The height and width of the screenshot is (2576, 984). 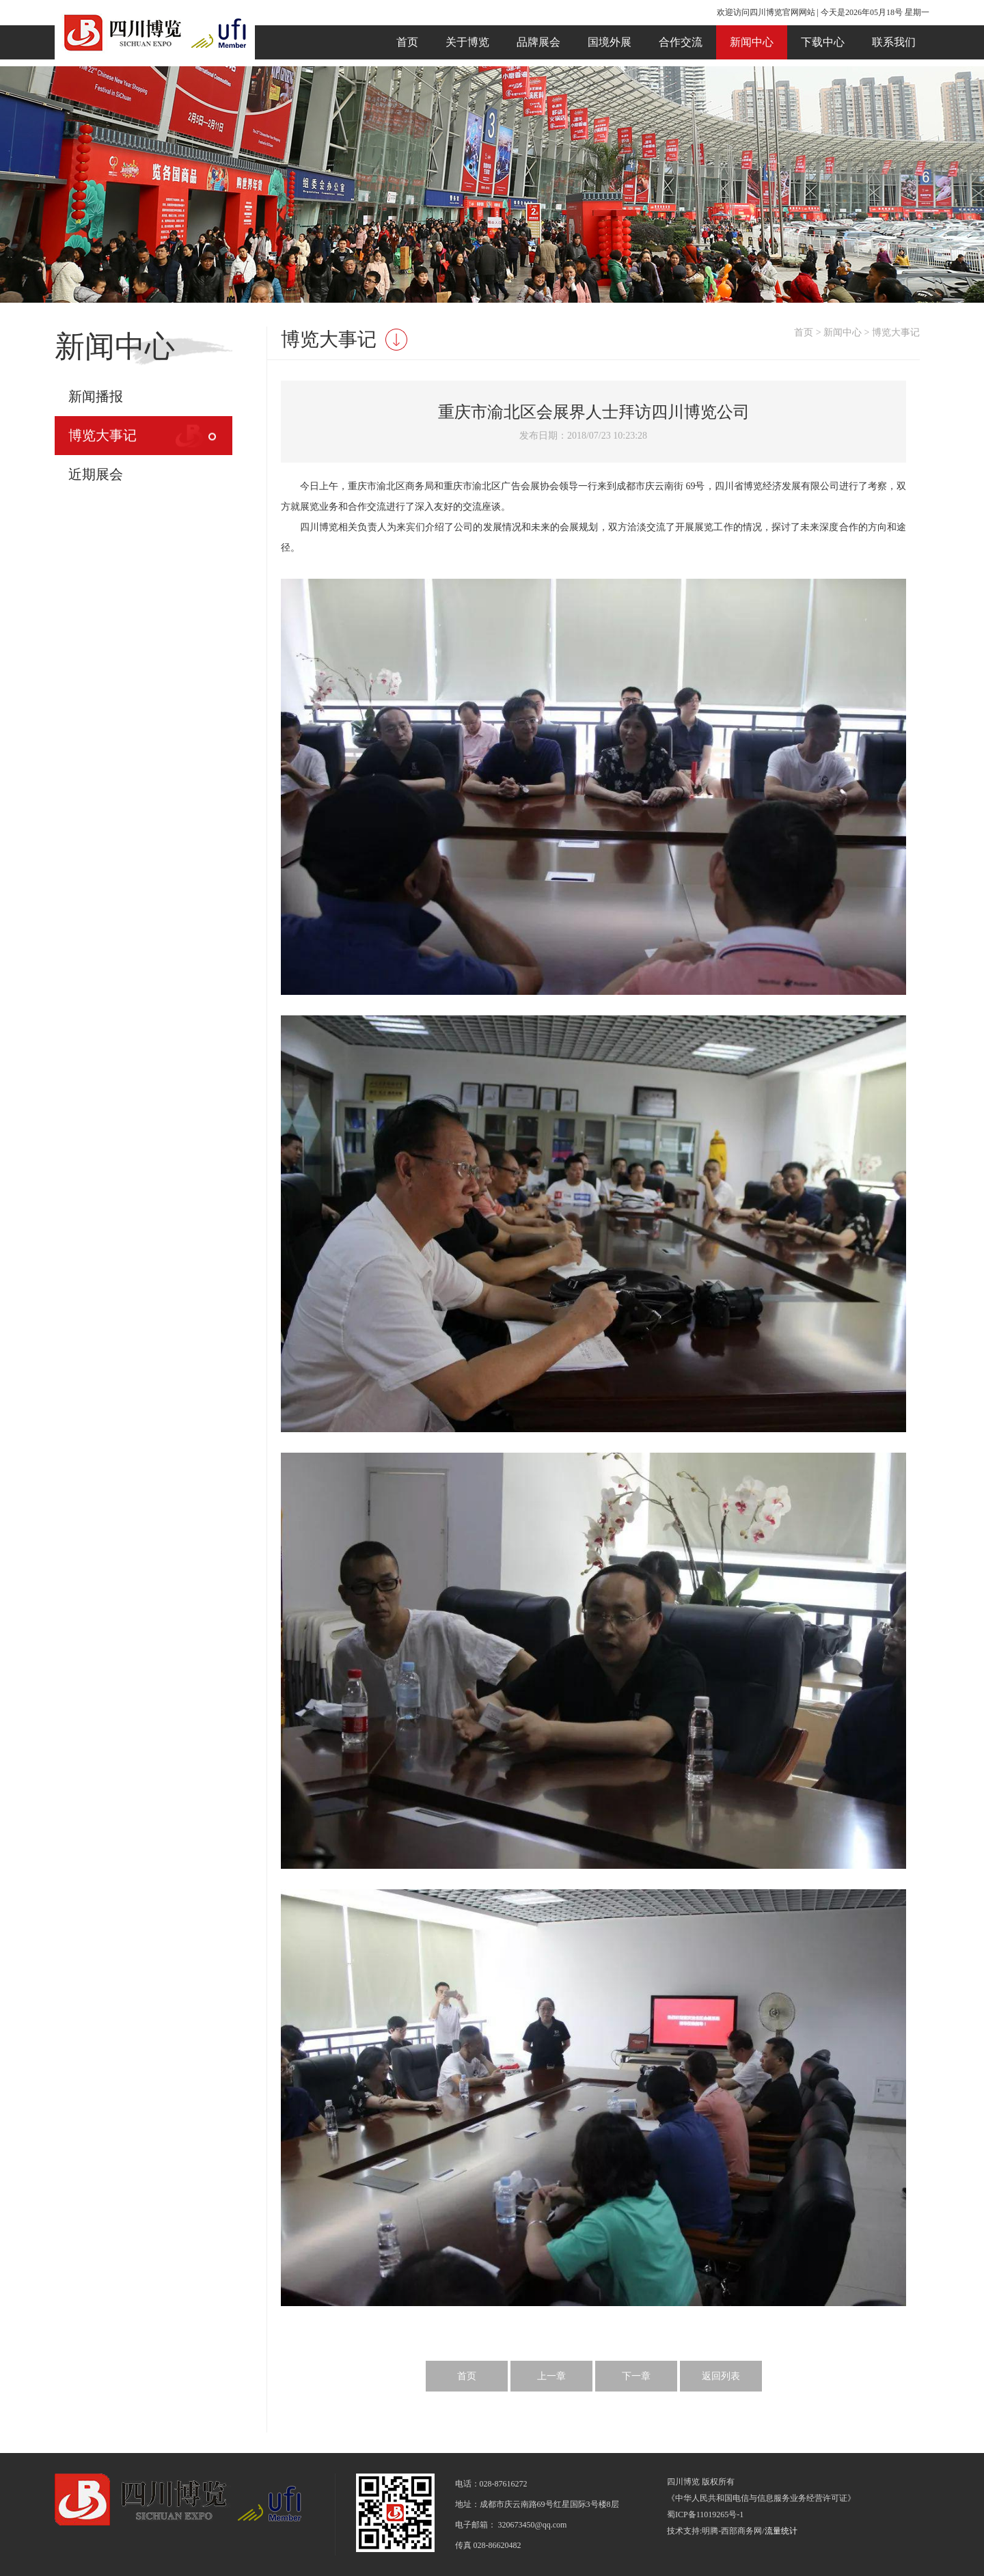 What do you see at coordinates (95, 396) in the screenshot?
I see `新闻播报` at bounding box center [95, 396].